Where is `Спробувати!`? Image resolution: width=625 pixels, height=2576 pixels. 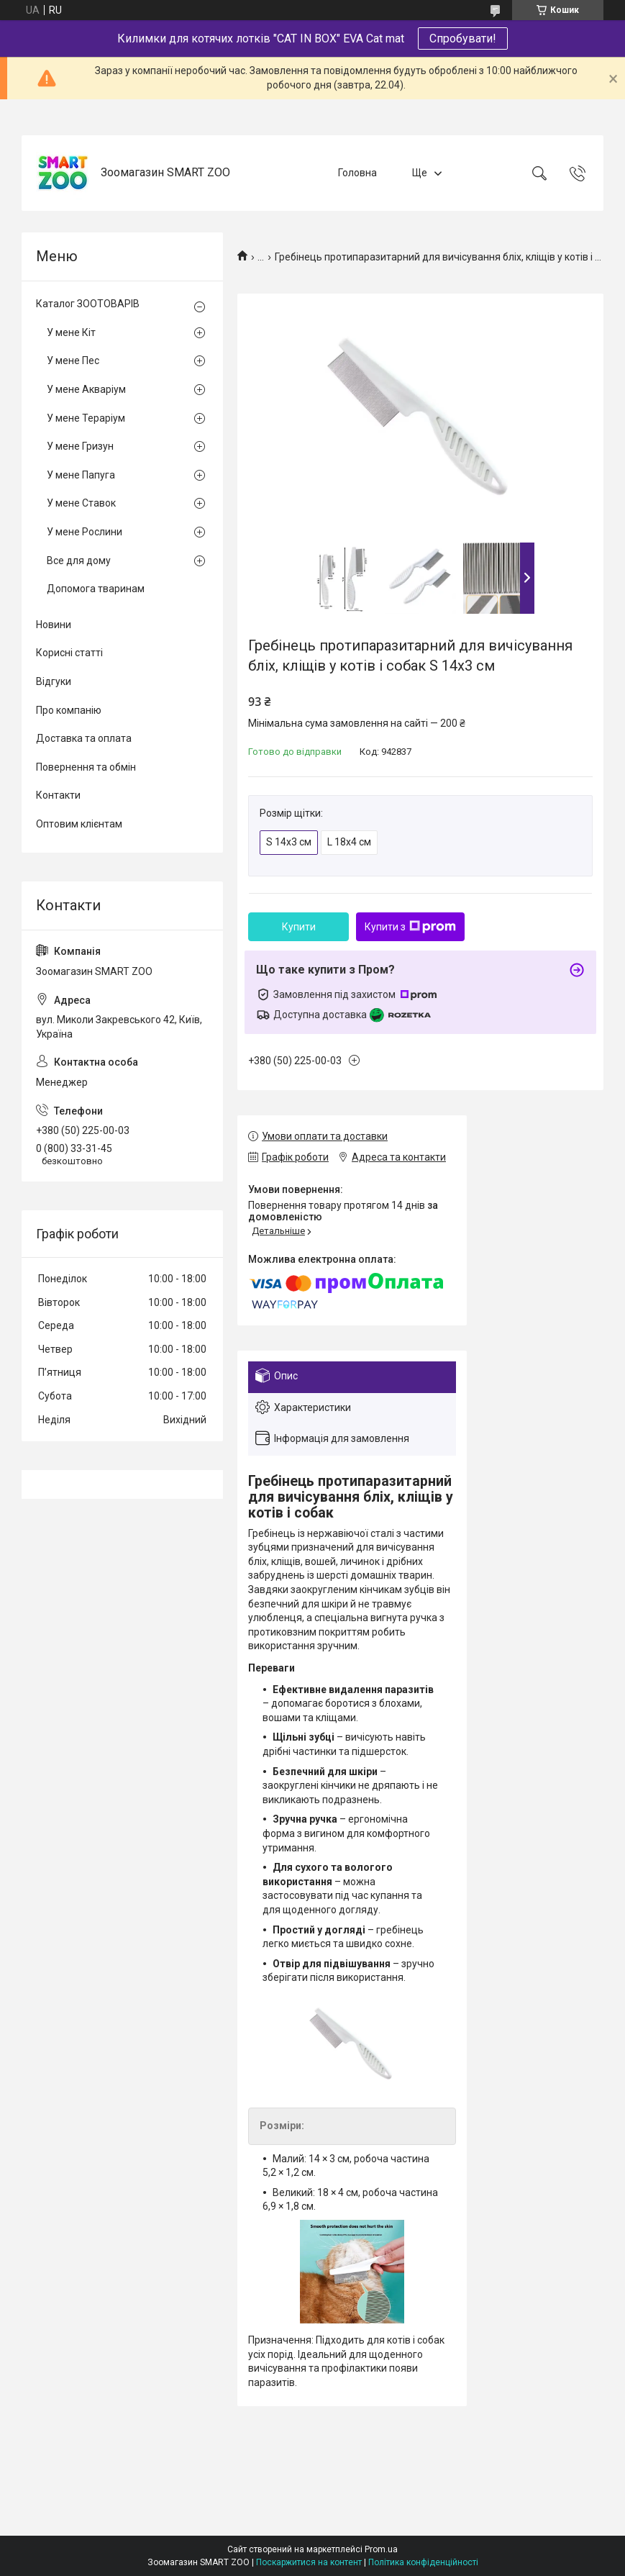 Спробувати! is located at coordinates (462, 38).